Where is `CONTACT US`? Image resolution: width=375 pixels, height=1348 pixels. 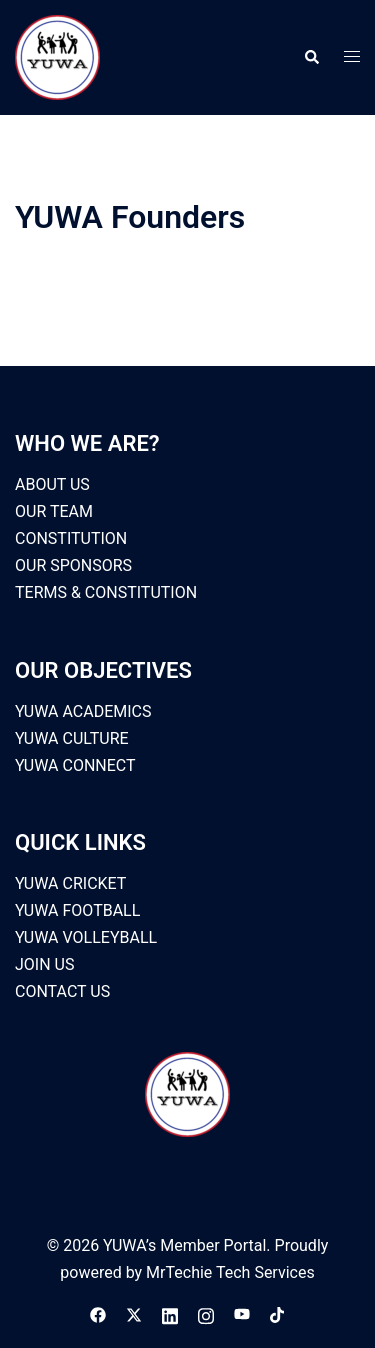
CONTACT US is located at coordinates (62, 991).